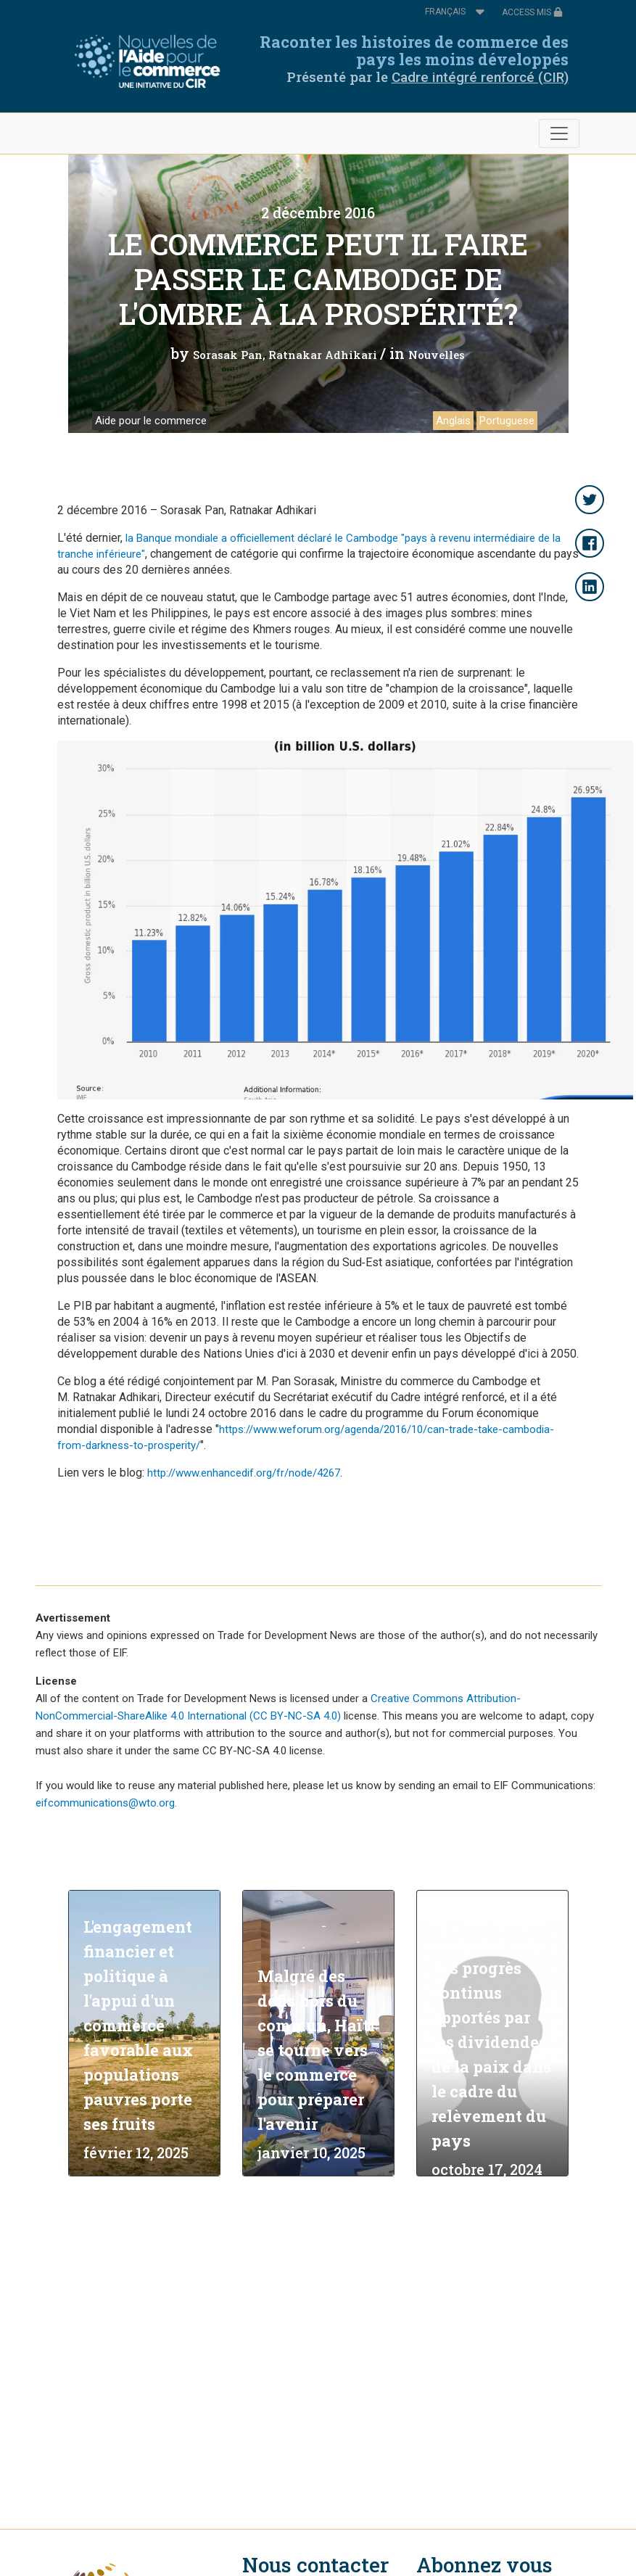 This screenshot has height=2576, width=636. I want to click on http://www.enhancedif.org/fr/node/4267, so click(243, 1472).